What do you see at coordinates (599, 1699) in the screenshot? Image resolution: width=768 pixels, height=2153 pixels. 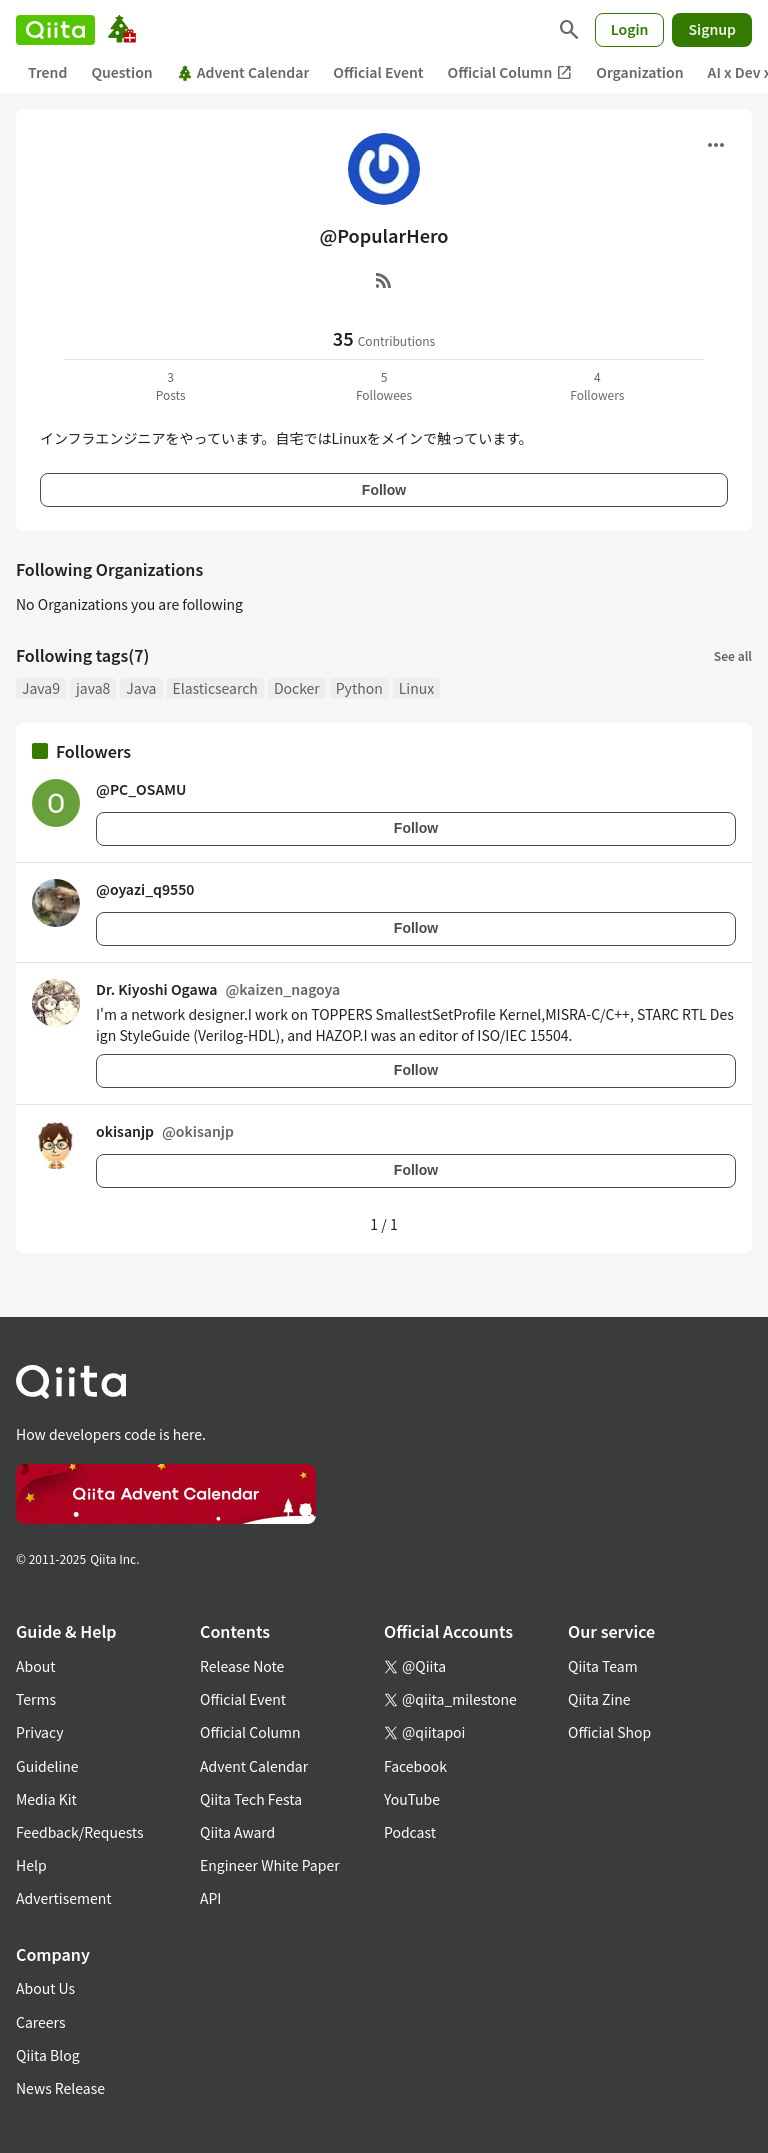 I see `Qiita Zine` at bounding box center [599, 1699].